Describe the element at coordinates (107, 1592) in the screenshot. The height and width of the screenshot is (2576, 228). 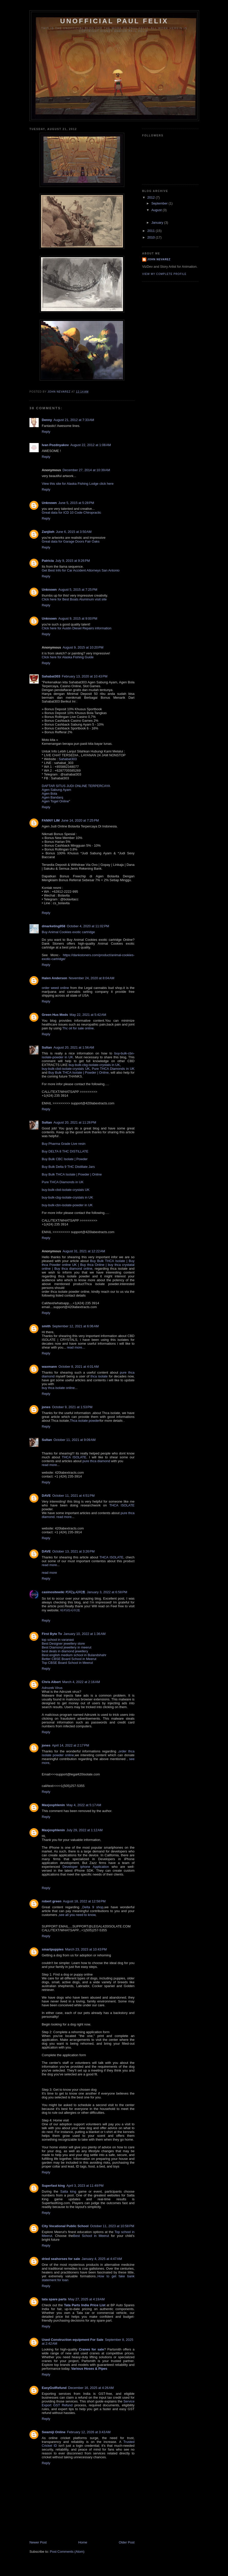
I see `January 3, 2022 at 6:58 PM` at that location.